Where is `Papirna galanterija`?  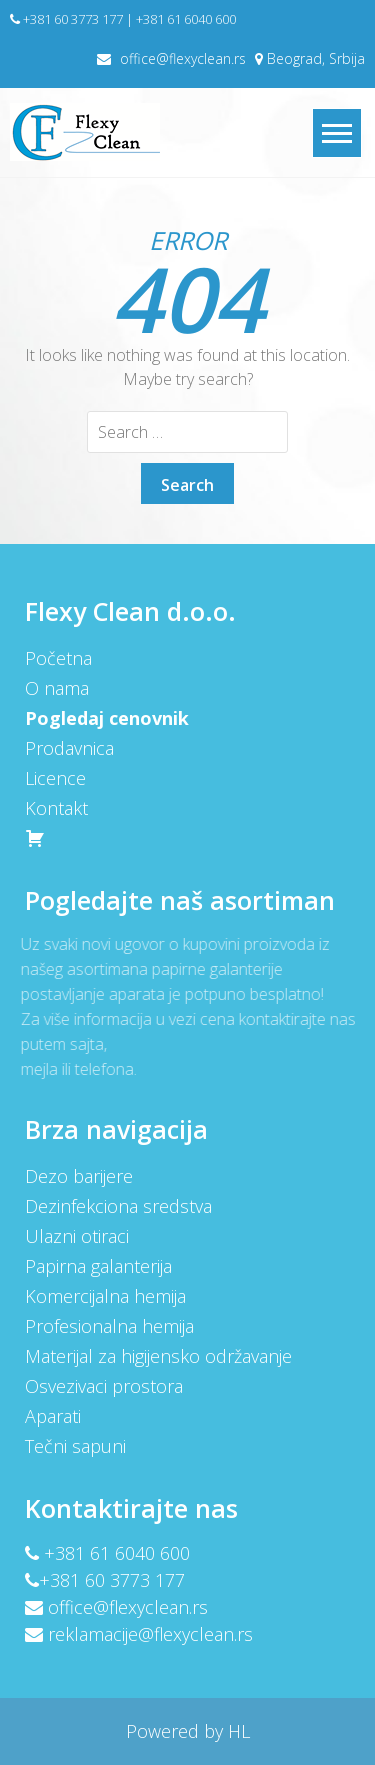
Papirna galanterija is located at coordinates (97, 1266).